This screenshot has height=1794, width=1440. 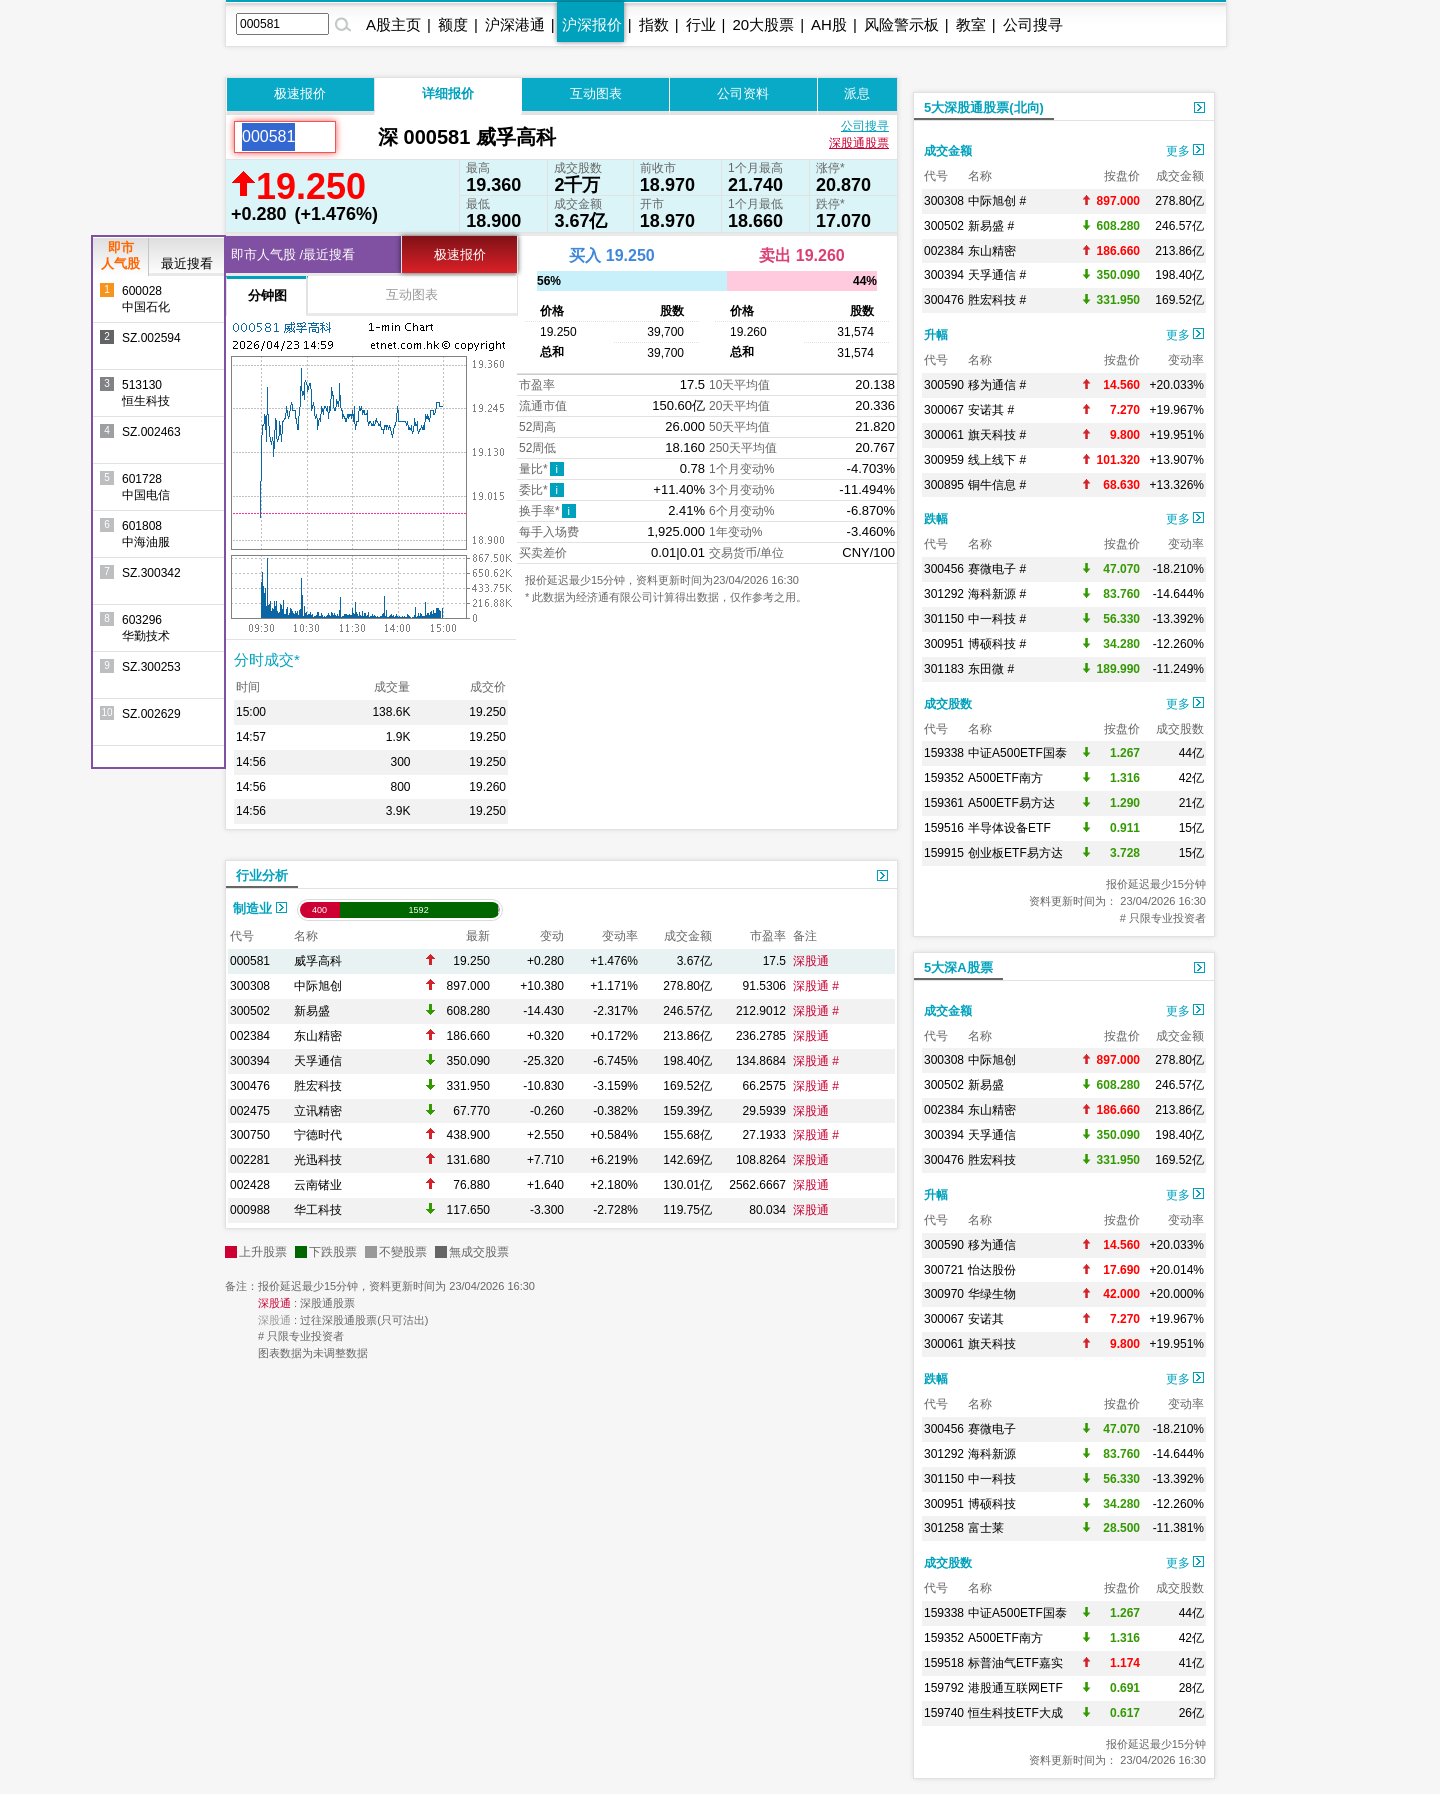 What do you see at coordinates (763, 24) in the screenshot?
I see `20大股票` at bounding box center [763, 24].